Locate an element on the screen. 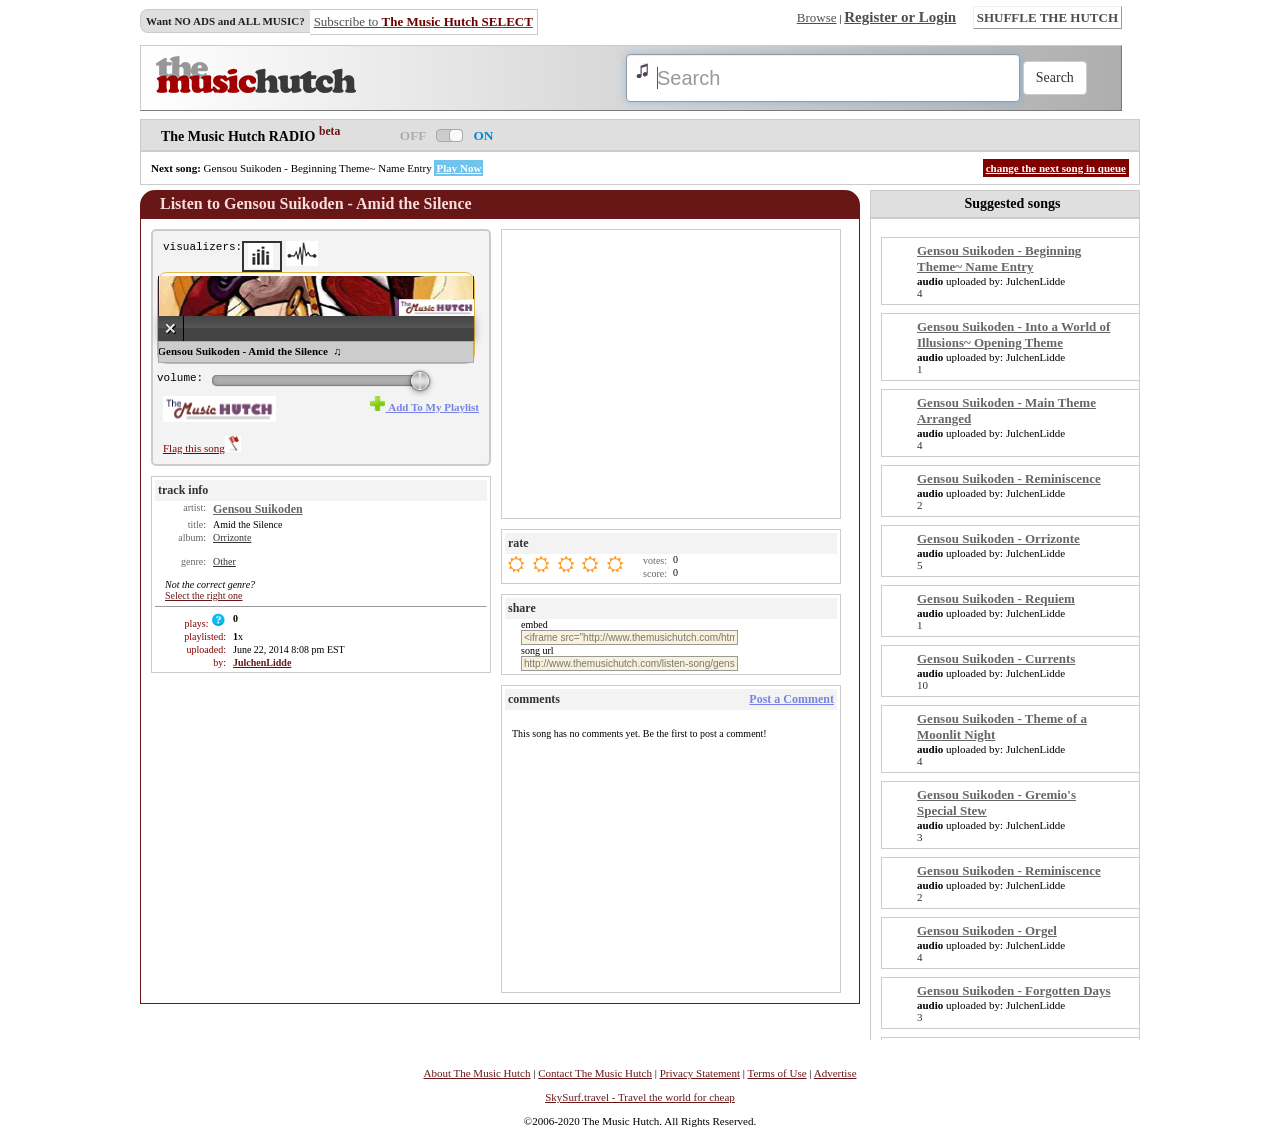  SHUFFLE THE HUTCH is located at coordinates (1047, 17).